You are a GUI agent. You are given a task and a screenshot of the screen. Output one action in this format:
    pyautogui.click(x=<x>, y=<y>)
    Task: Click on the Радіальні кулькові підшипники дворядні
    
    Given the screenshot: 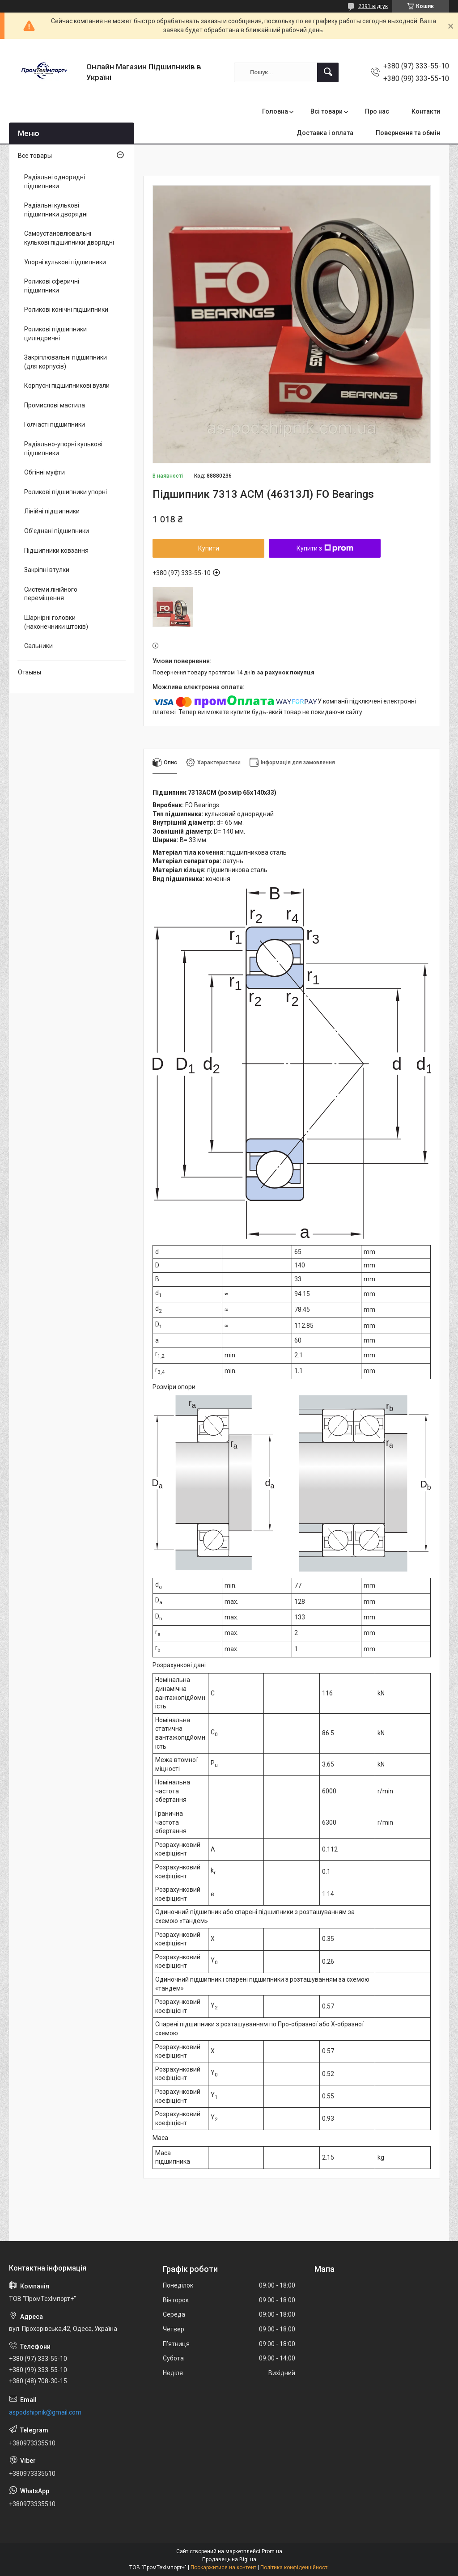 What is the action you would take?
    pyautogui.click(x=56, y=210)
    